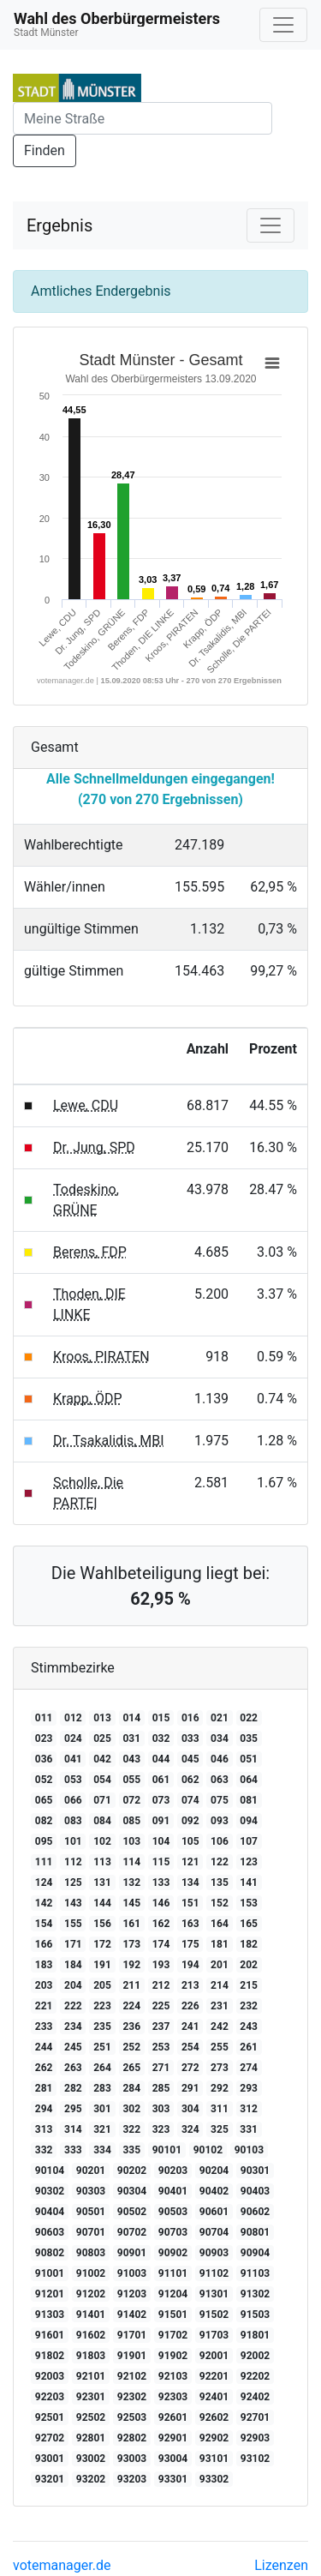  Describe the element at coordinates (131, 2006) in the screenshot. I see `224` at that location.